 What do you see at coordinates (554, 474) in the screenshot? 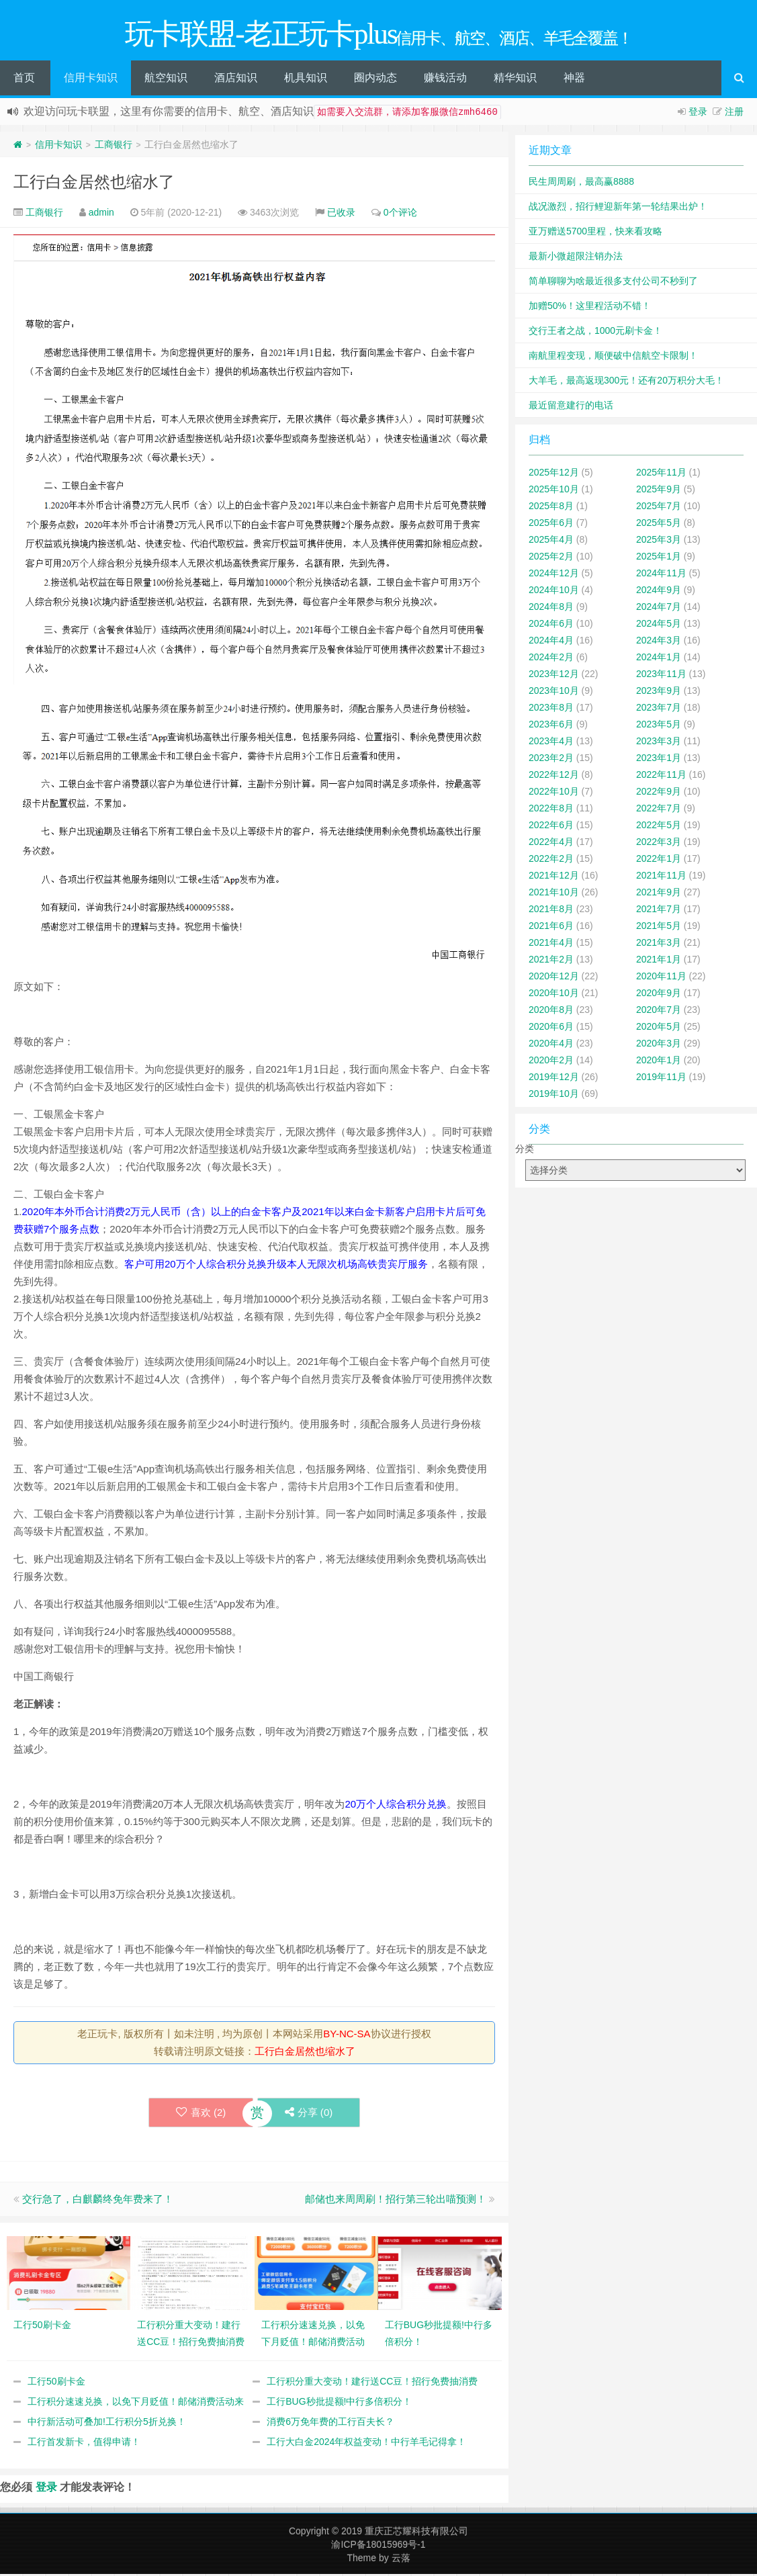
I see `2025年12月` at bounding box center [554, 474].